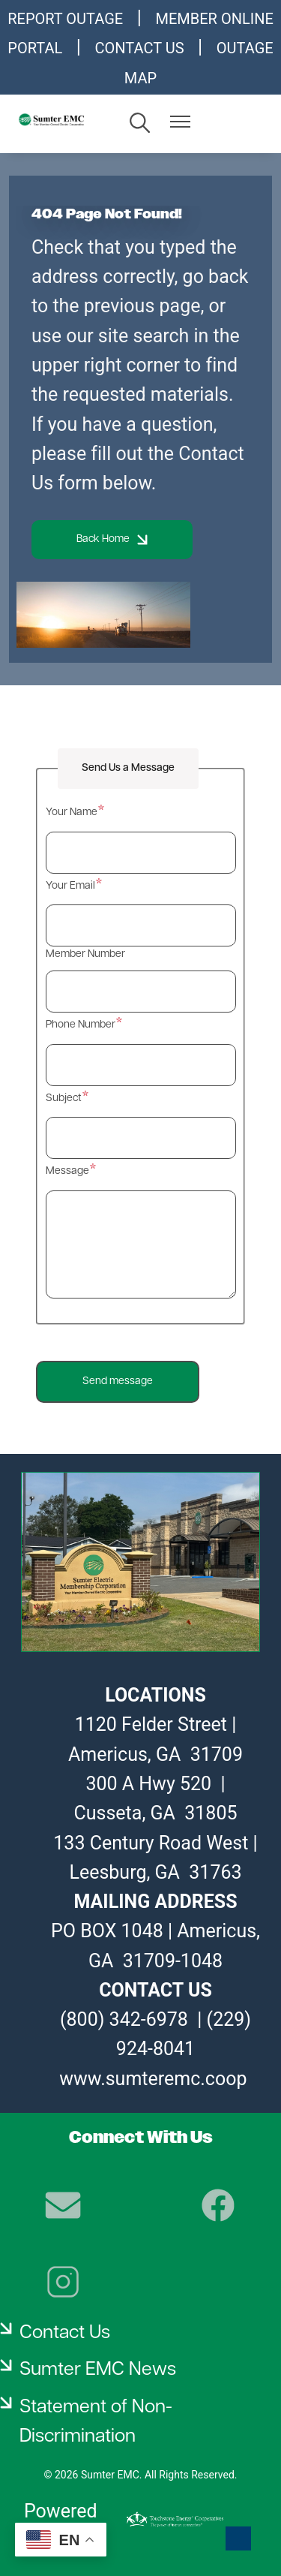 Image resolution: width=281 pixels, height=2576 pixels. Describe the element at coordinates (67, 1171) in the screenshot. I see `Message` at that location.